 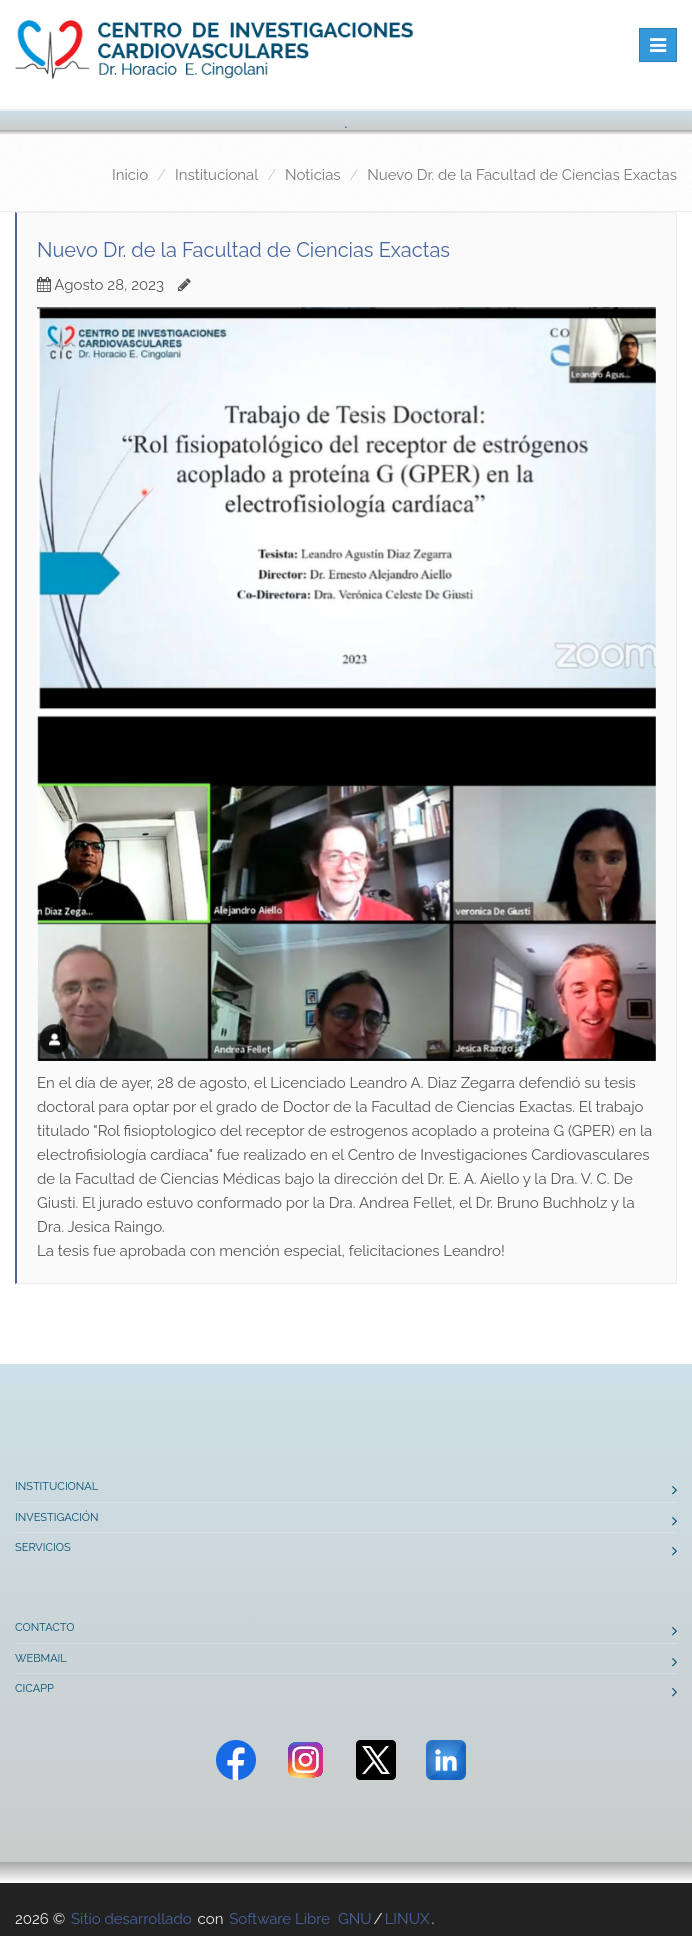 What do you see at coordinates (522, 175) in the screenshot?
I see `Nuevo Dr. de la Facultad de Ciencias Exactas` at bounding box center [522, 175].